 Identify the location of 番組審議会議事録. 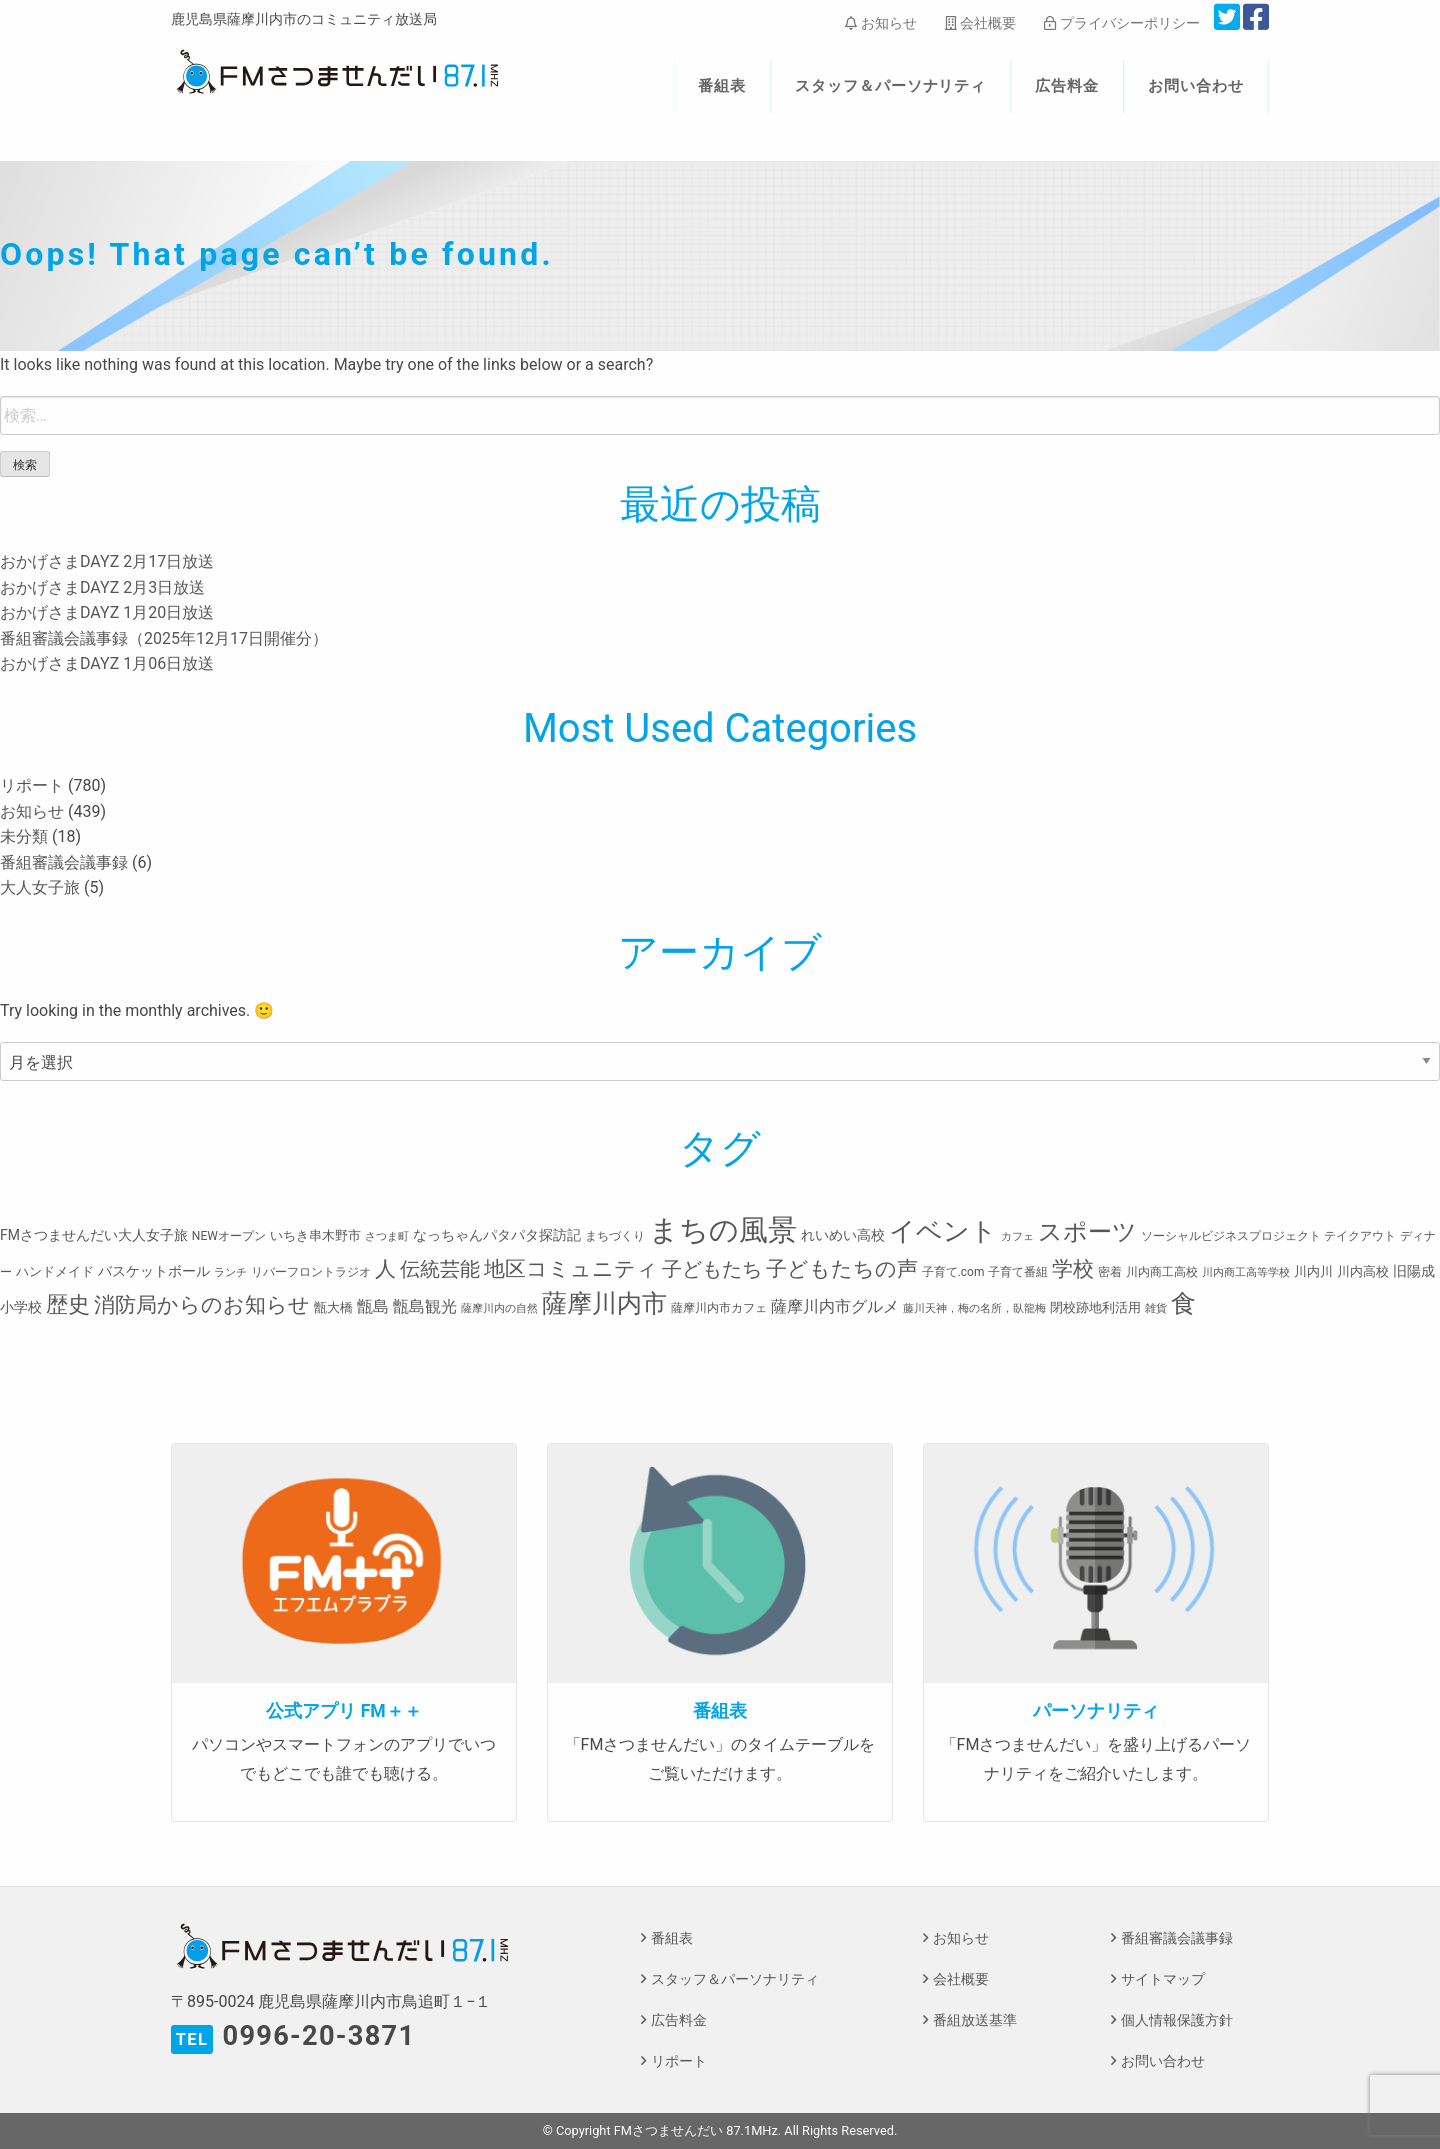
(64, 862).